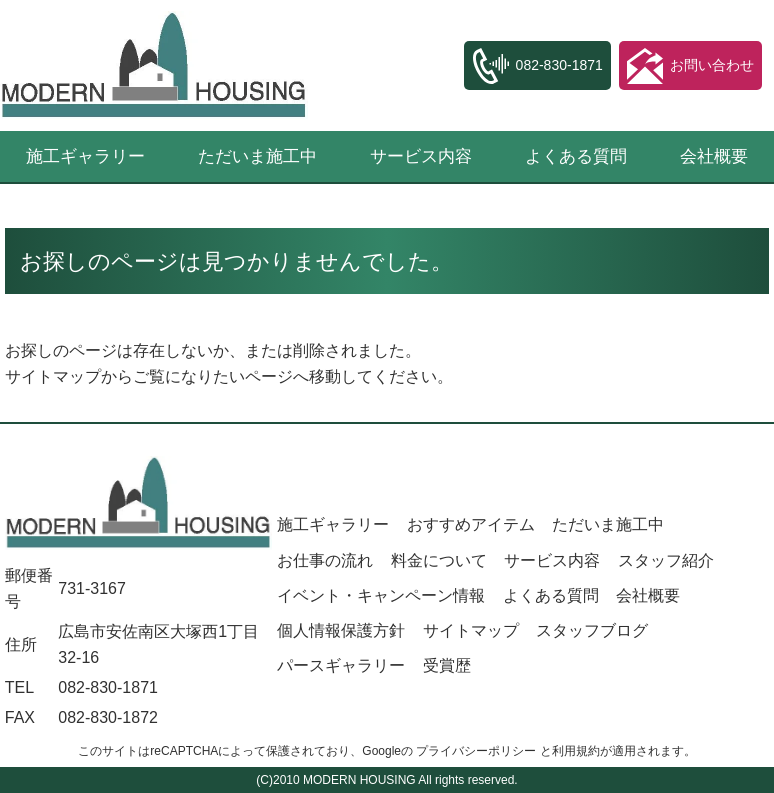 This screenshot has height=793, width=774. Describe the element at coordinates (381, 595) in the screenshot. I see `イベント・キャンペーン情報` at that location.